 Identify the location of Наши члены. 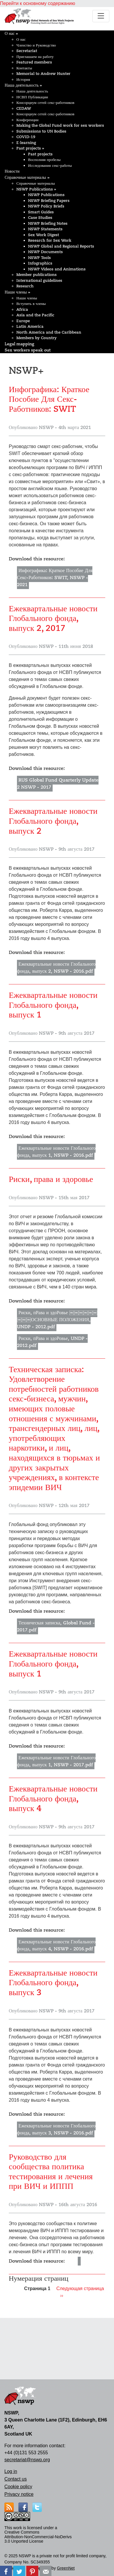
(17, 292).